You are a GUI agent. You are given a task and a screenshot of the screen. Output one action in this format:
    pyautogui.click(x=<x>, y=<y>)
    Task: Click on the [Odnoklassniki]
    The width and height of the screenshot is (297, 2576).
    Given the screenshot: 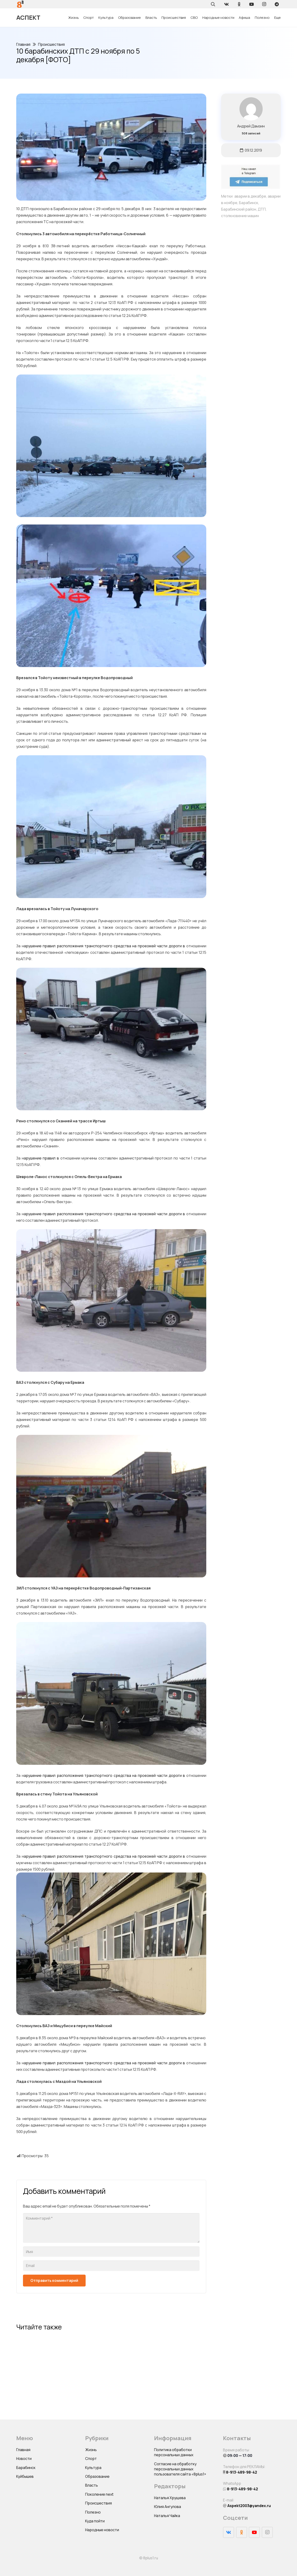 What is the action you would take?
    pyautogui.click(x=239, y=4)
    